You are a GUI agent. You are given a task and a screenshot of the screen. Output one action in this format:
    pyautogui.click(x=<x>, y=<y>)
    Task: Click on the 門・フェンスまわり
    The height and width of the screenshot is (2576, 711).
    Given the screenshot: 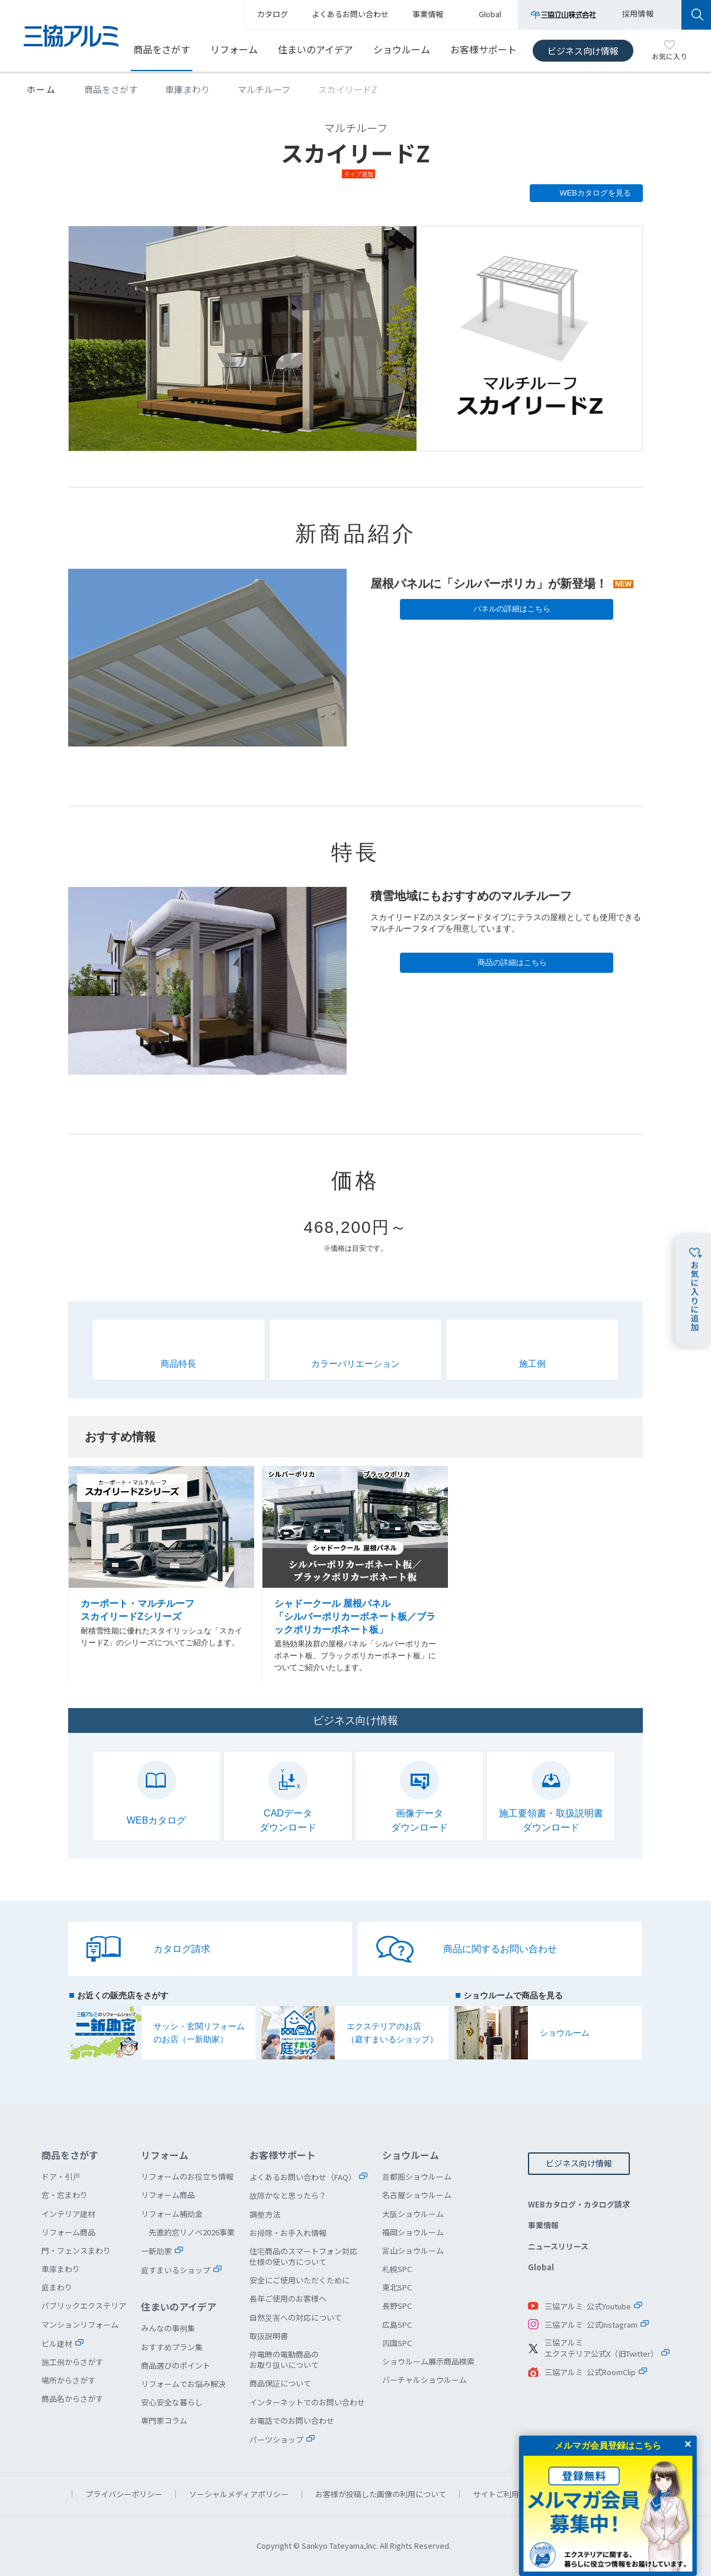 What is the action you would take?
    pyautogui.click(x=76, y=2250)
    